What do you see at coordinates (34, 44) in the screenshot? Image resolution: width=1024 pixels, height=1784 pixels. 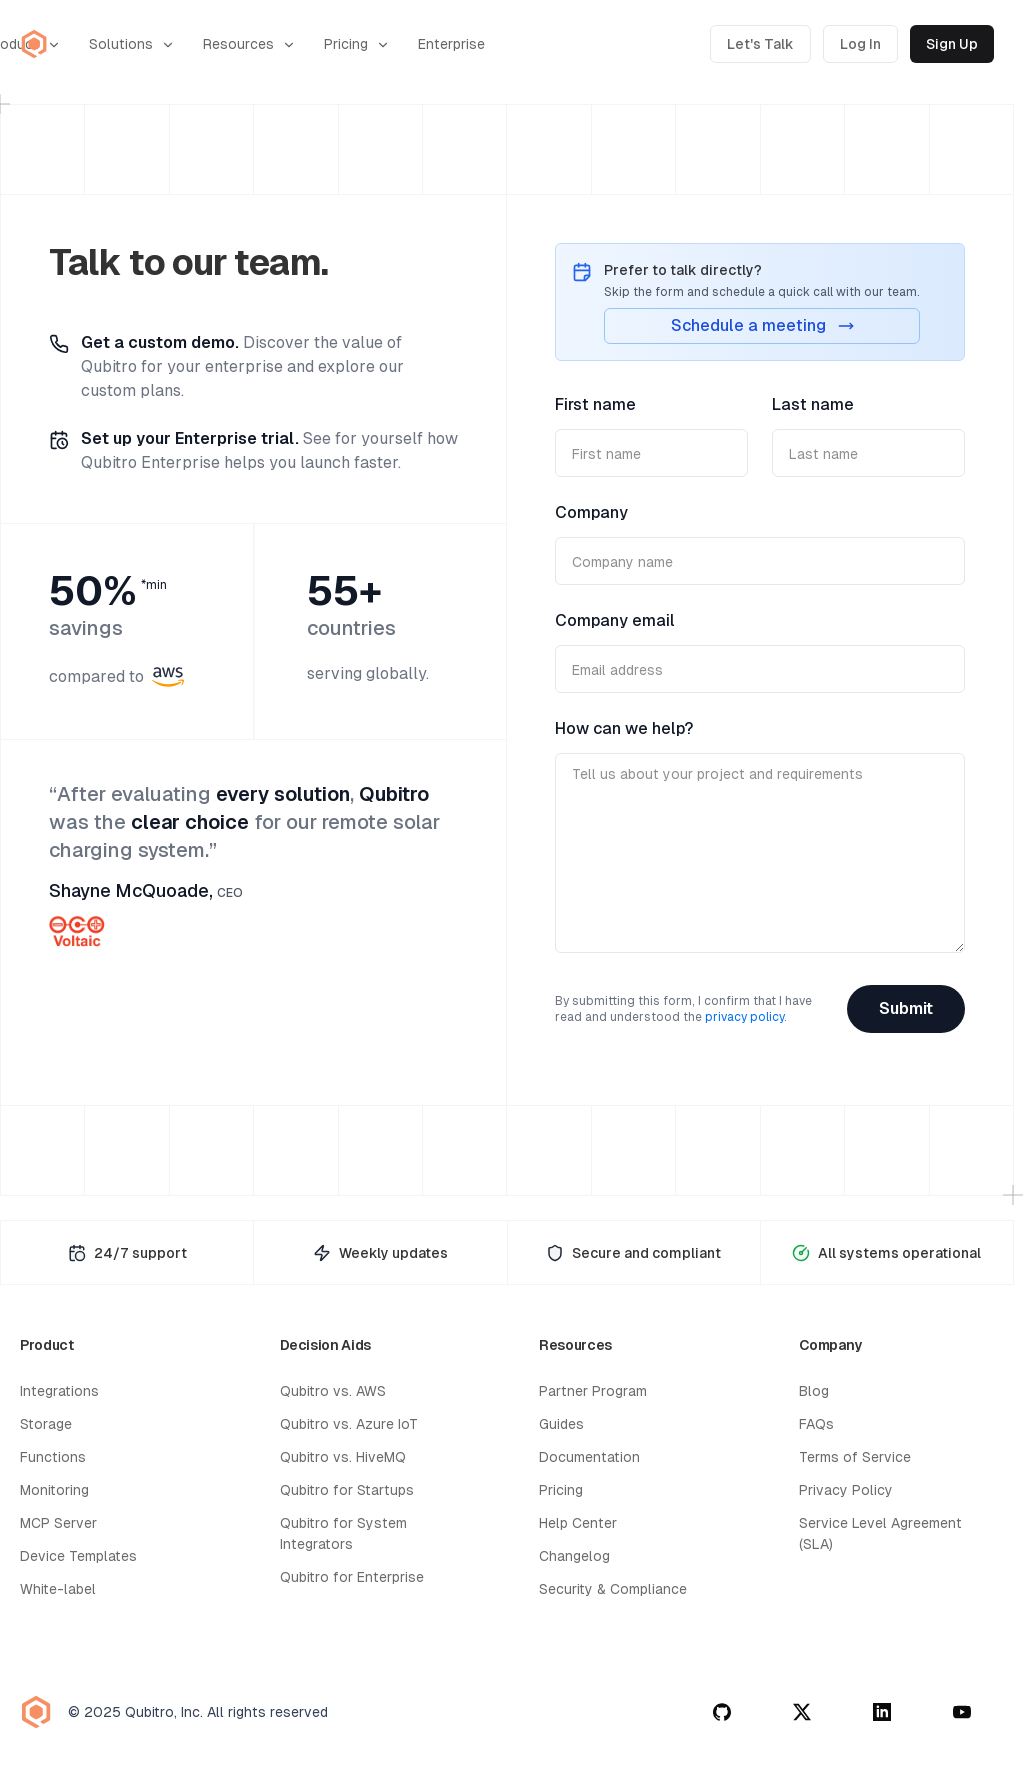 I see `[Qubitro Home]` at bounding box center [34, 44].